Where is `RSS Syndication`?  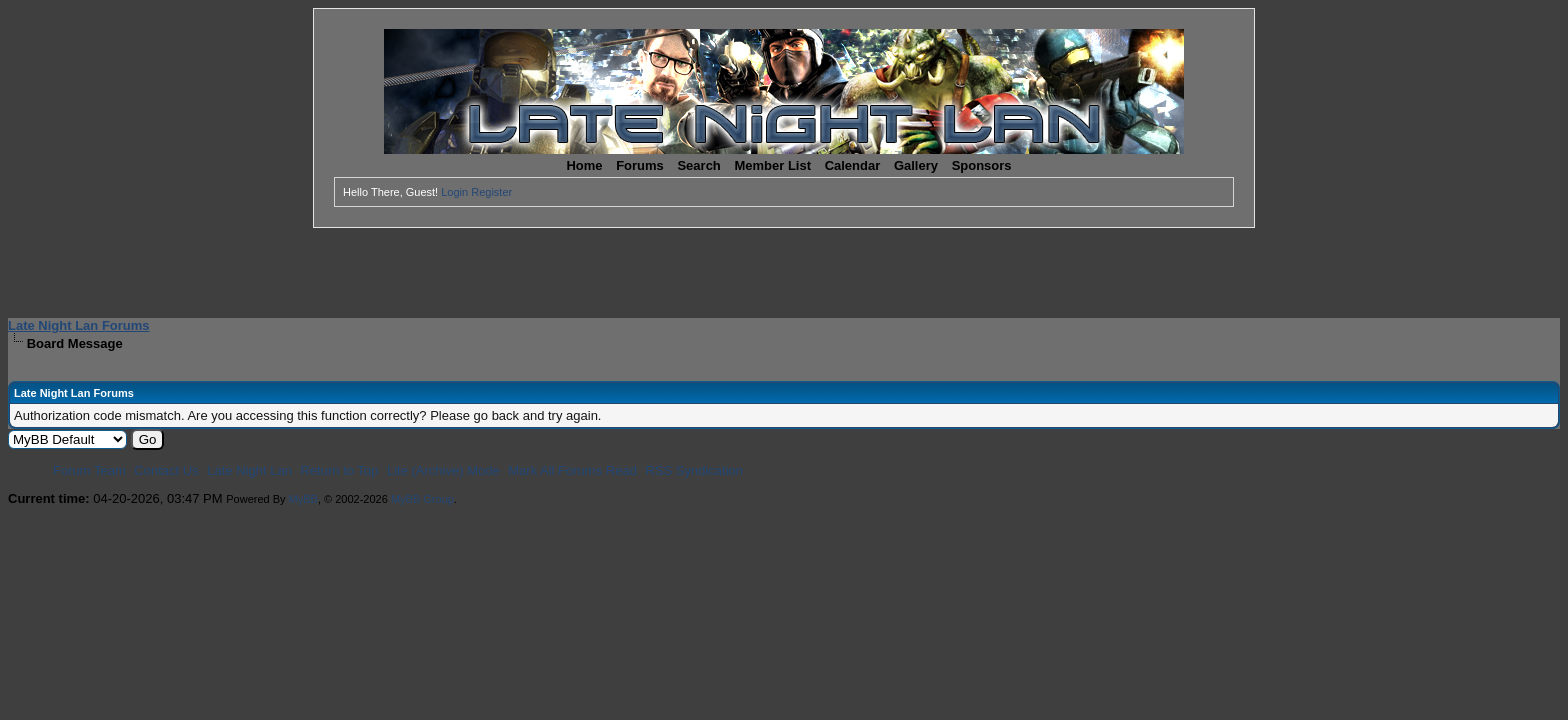 RSS Syndication is located at coordinates (695, 470).